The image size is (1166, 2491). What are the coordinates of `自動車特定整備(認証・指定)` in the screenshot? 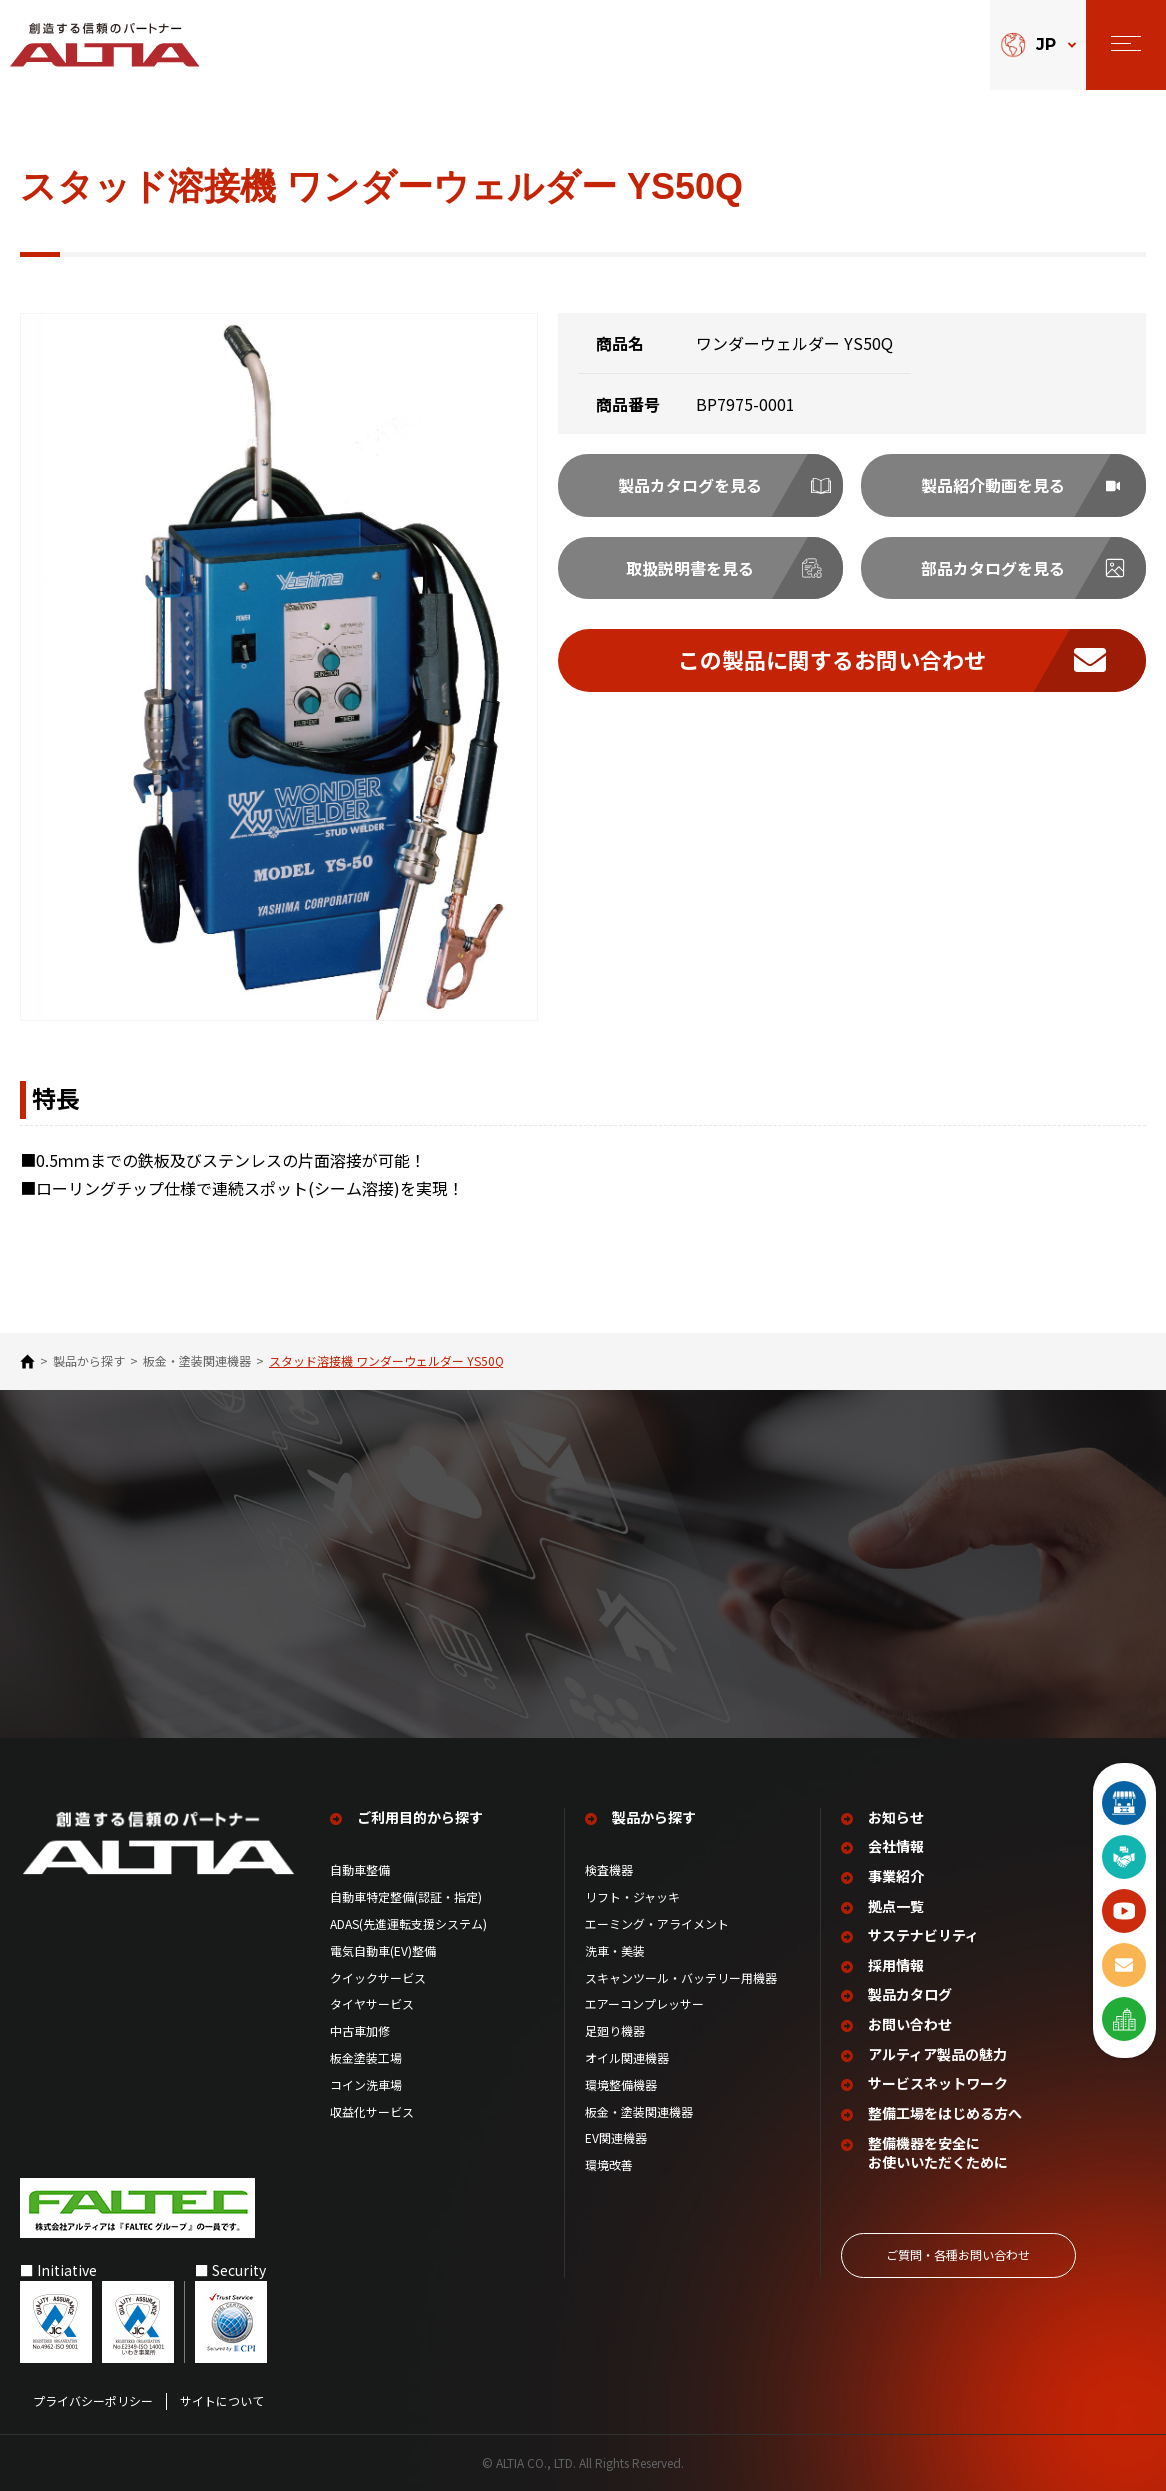 It's located at (412, 1896).